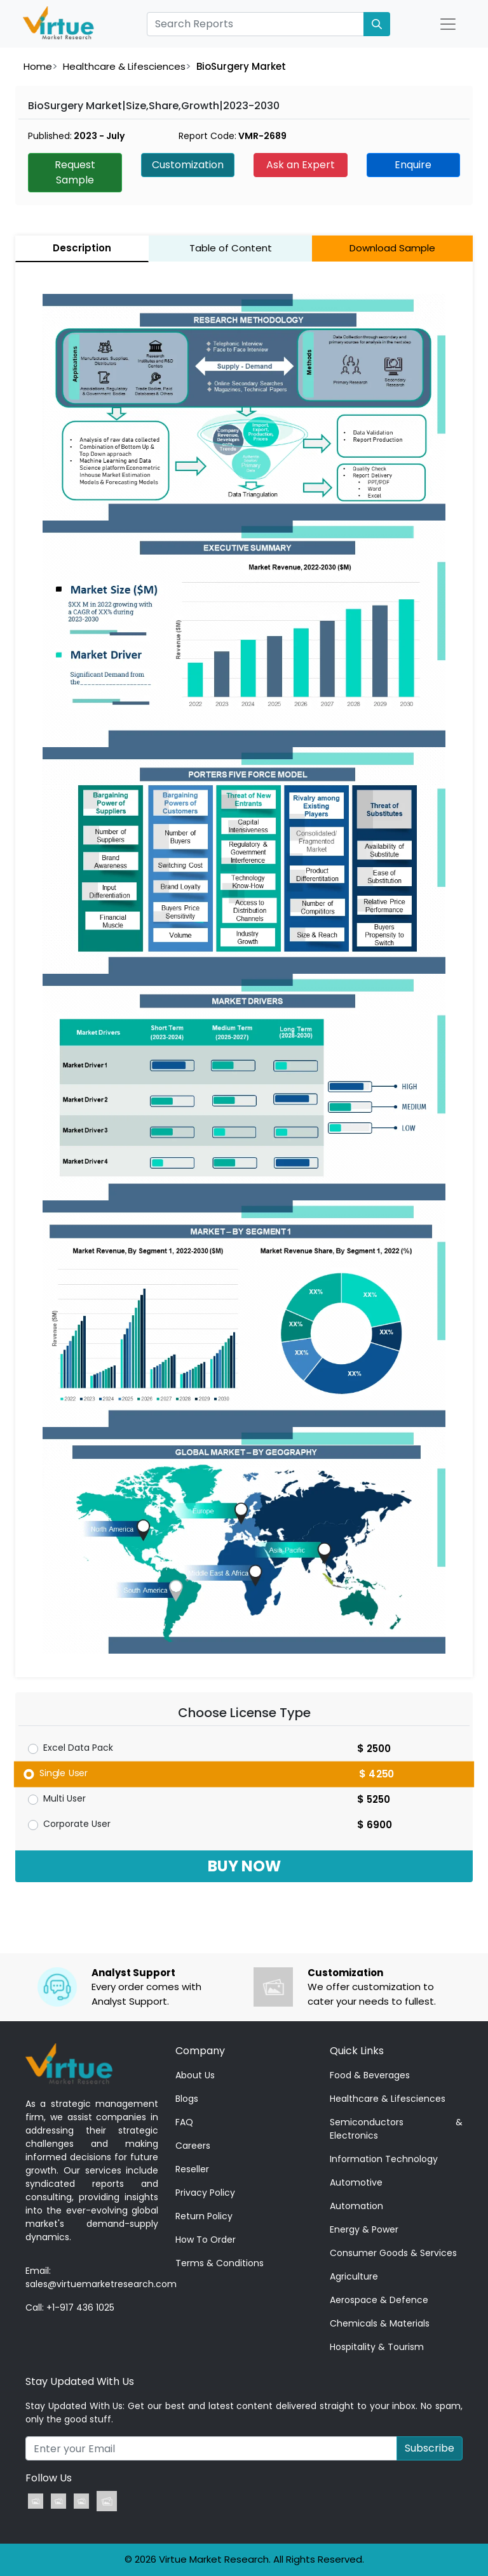 Image resolution: width=488 pixels, height=2576 pixels. What do you see at coordinates (356, 2182) in the screenshot?
I see `Automotive` at bounding box center [356, 2182].